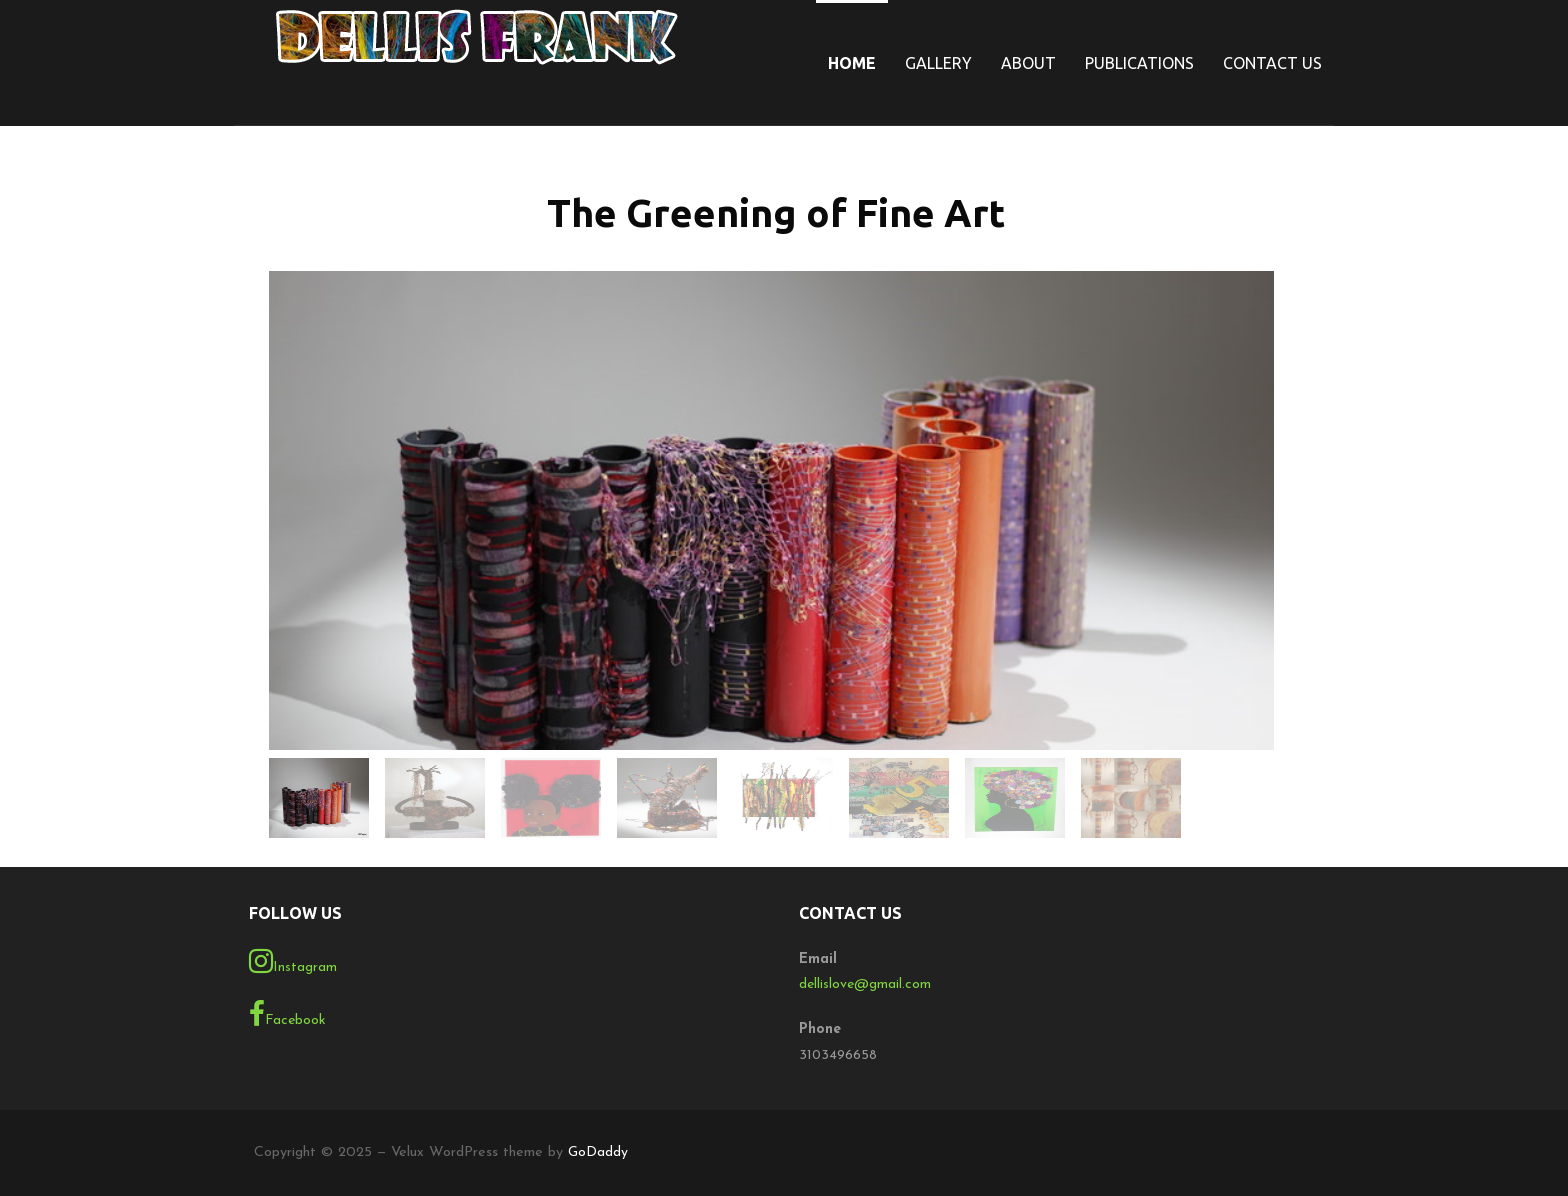  What do you see at coordinates (287, 1014) in the screenshot?
I see `Facebook` at bounding box center [287, 1014].